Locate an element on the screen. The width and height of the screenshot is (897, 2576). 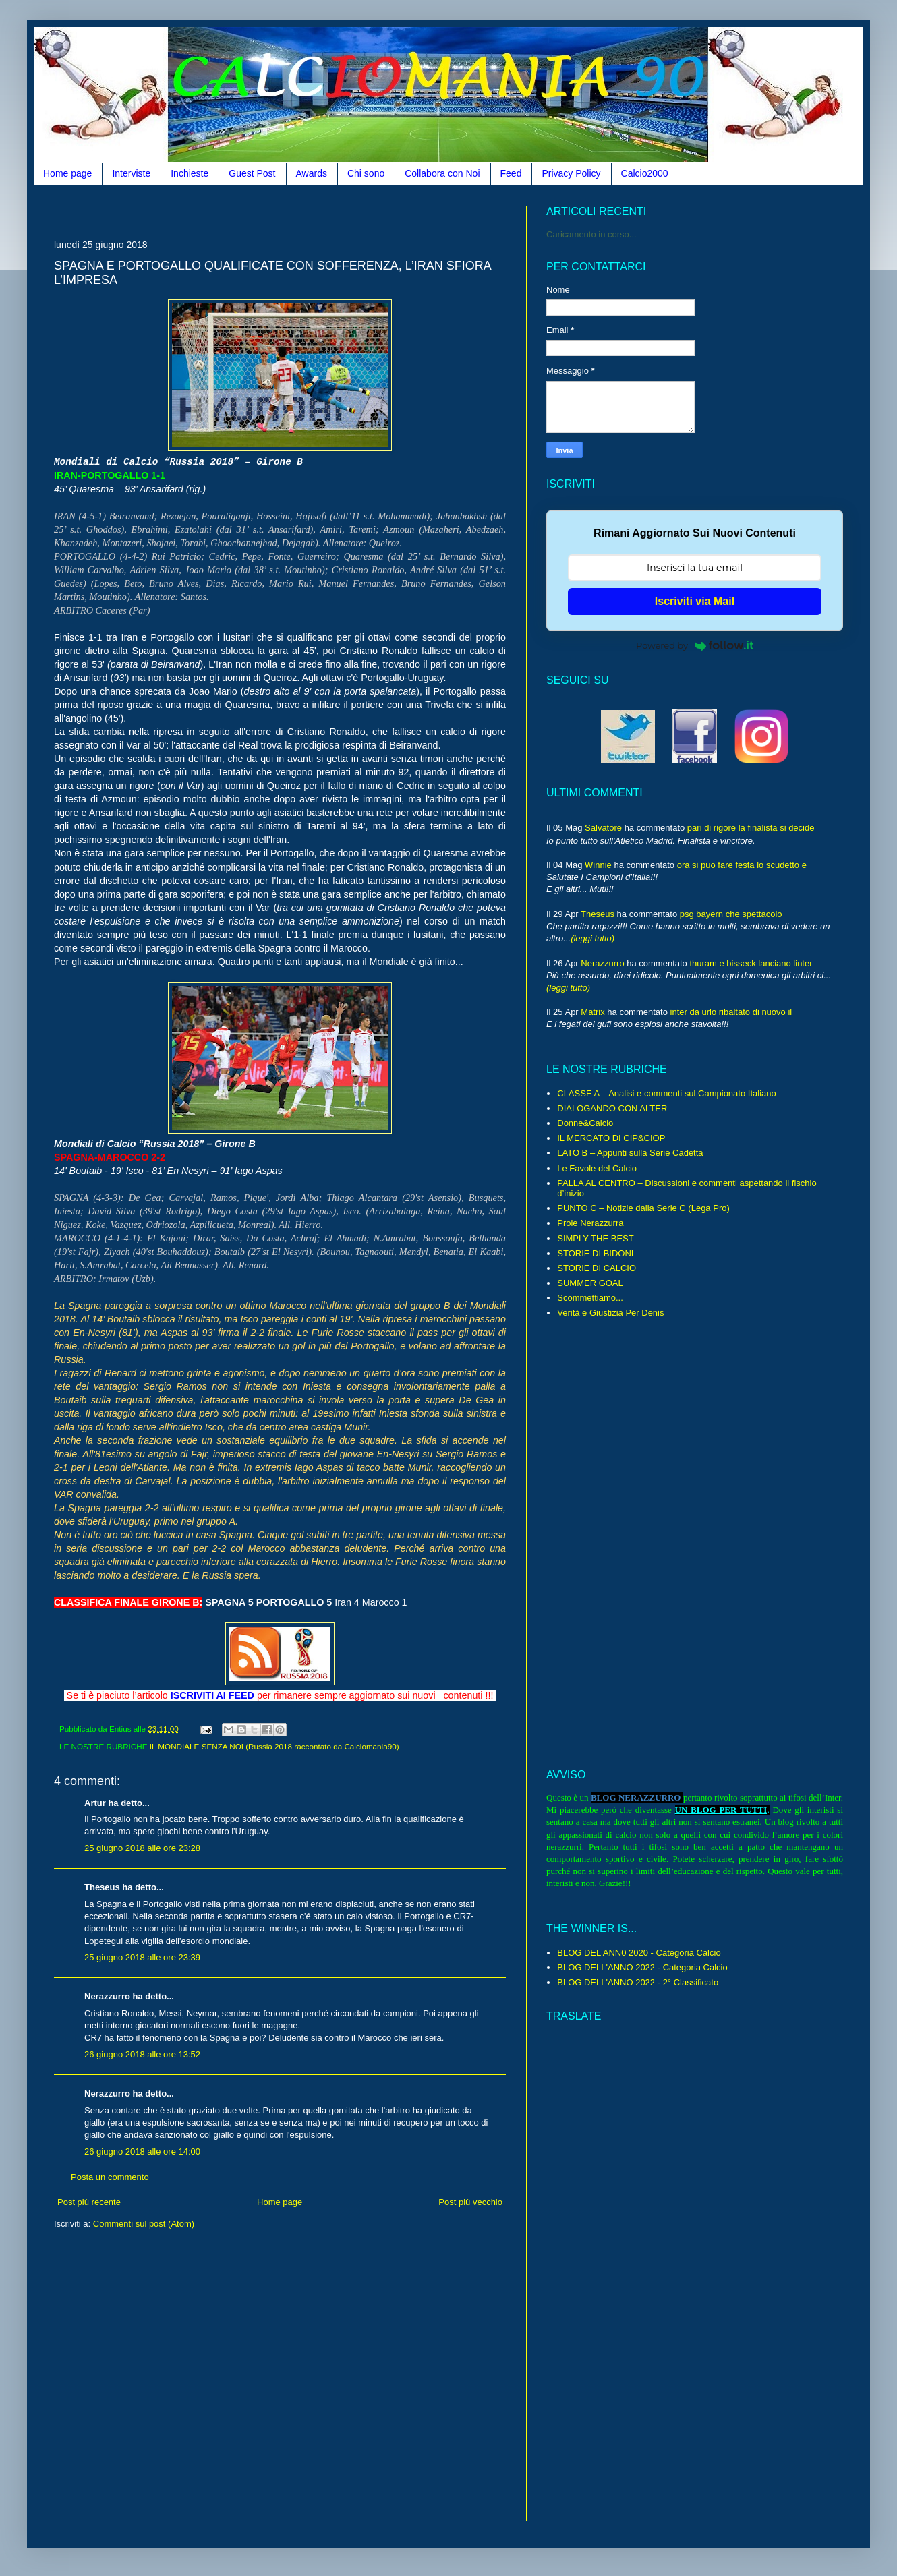
Commenti sul post (Atom) is located at coordinates (143, 2224).